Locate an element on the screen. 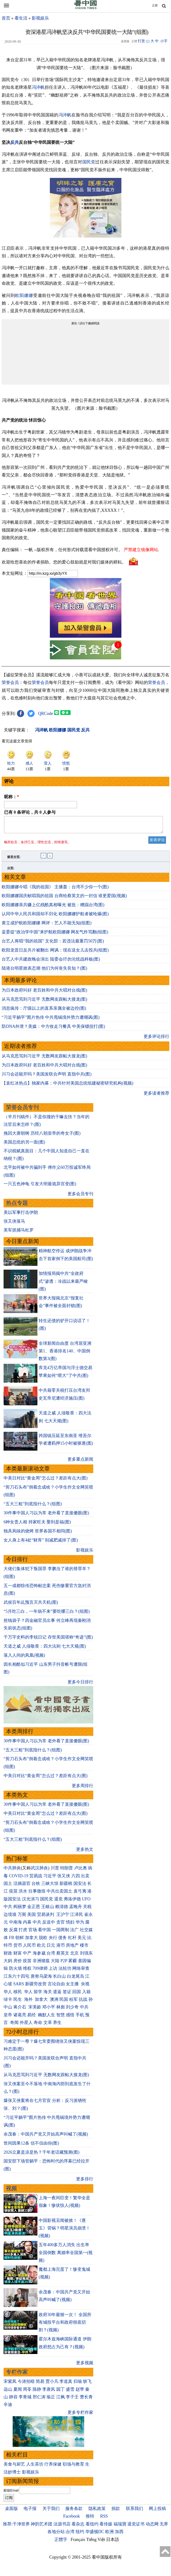  贾小凡 is located at coordinates (52, 2384).